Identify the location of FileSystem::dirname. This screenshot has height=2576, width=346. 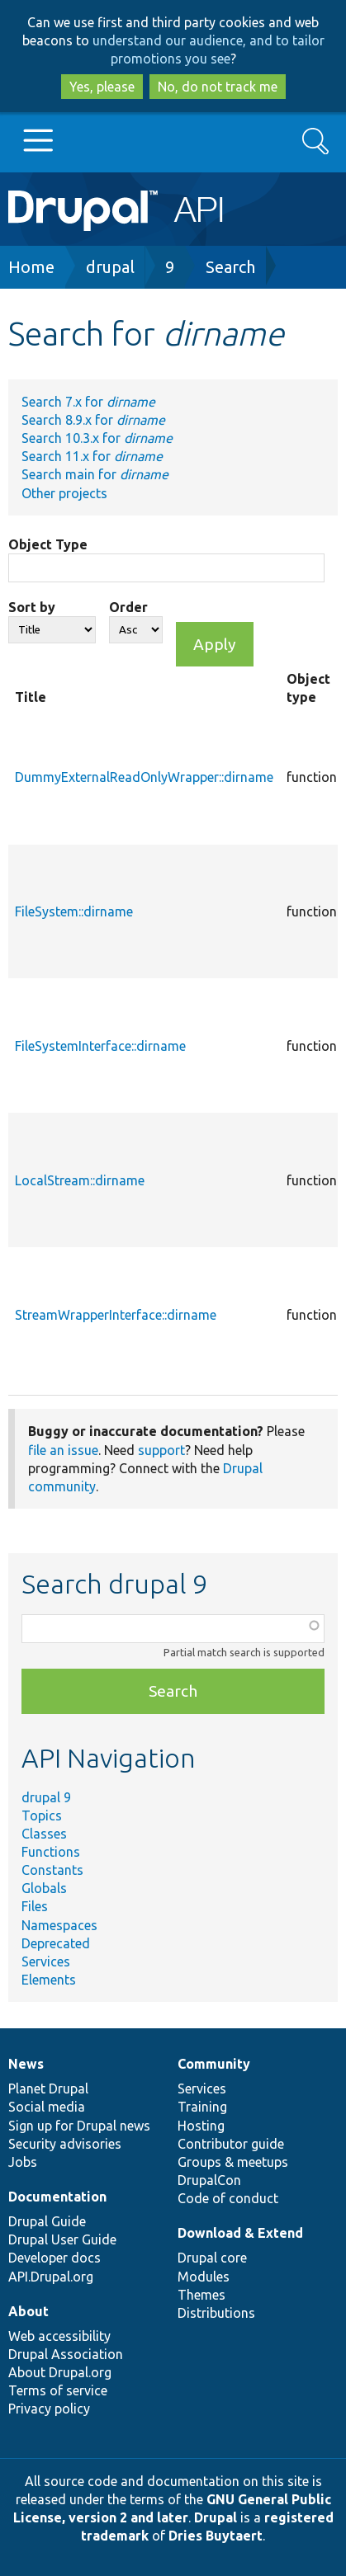
(74, 911).